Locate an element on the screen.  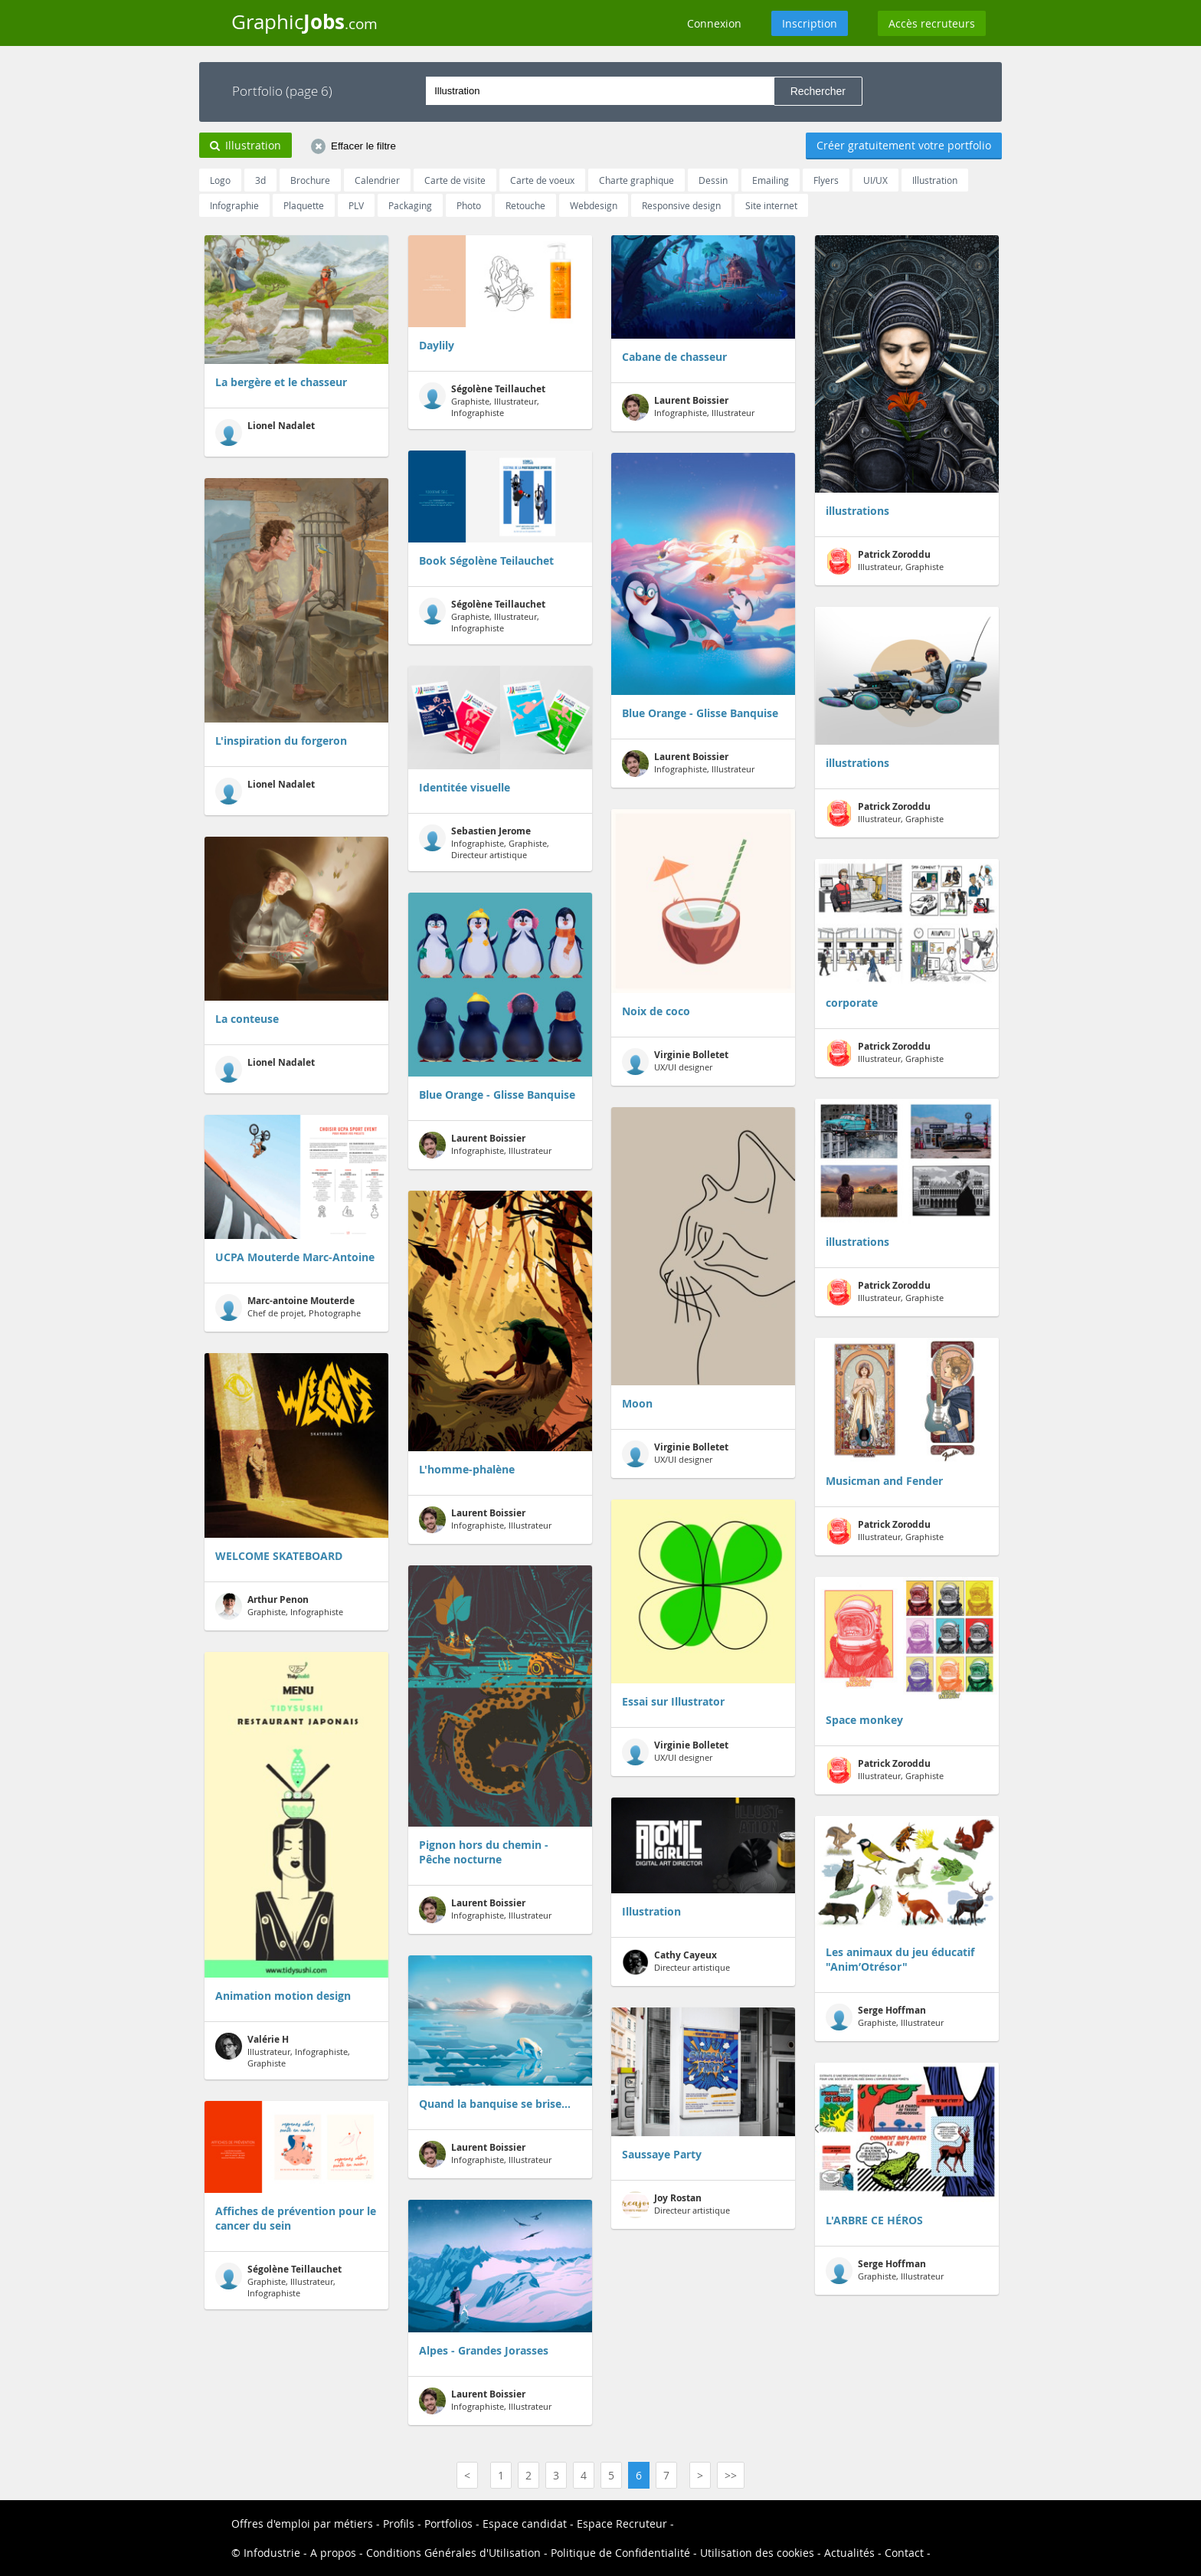
Accès recruteurs is located at coordinates (931, 23).